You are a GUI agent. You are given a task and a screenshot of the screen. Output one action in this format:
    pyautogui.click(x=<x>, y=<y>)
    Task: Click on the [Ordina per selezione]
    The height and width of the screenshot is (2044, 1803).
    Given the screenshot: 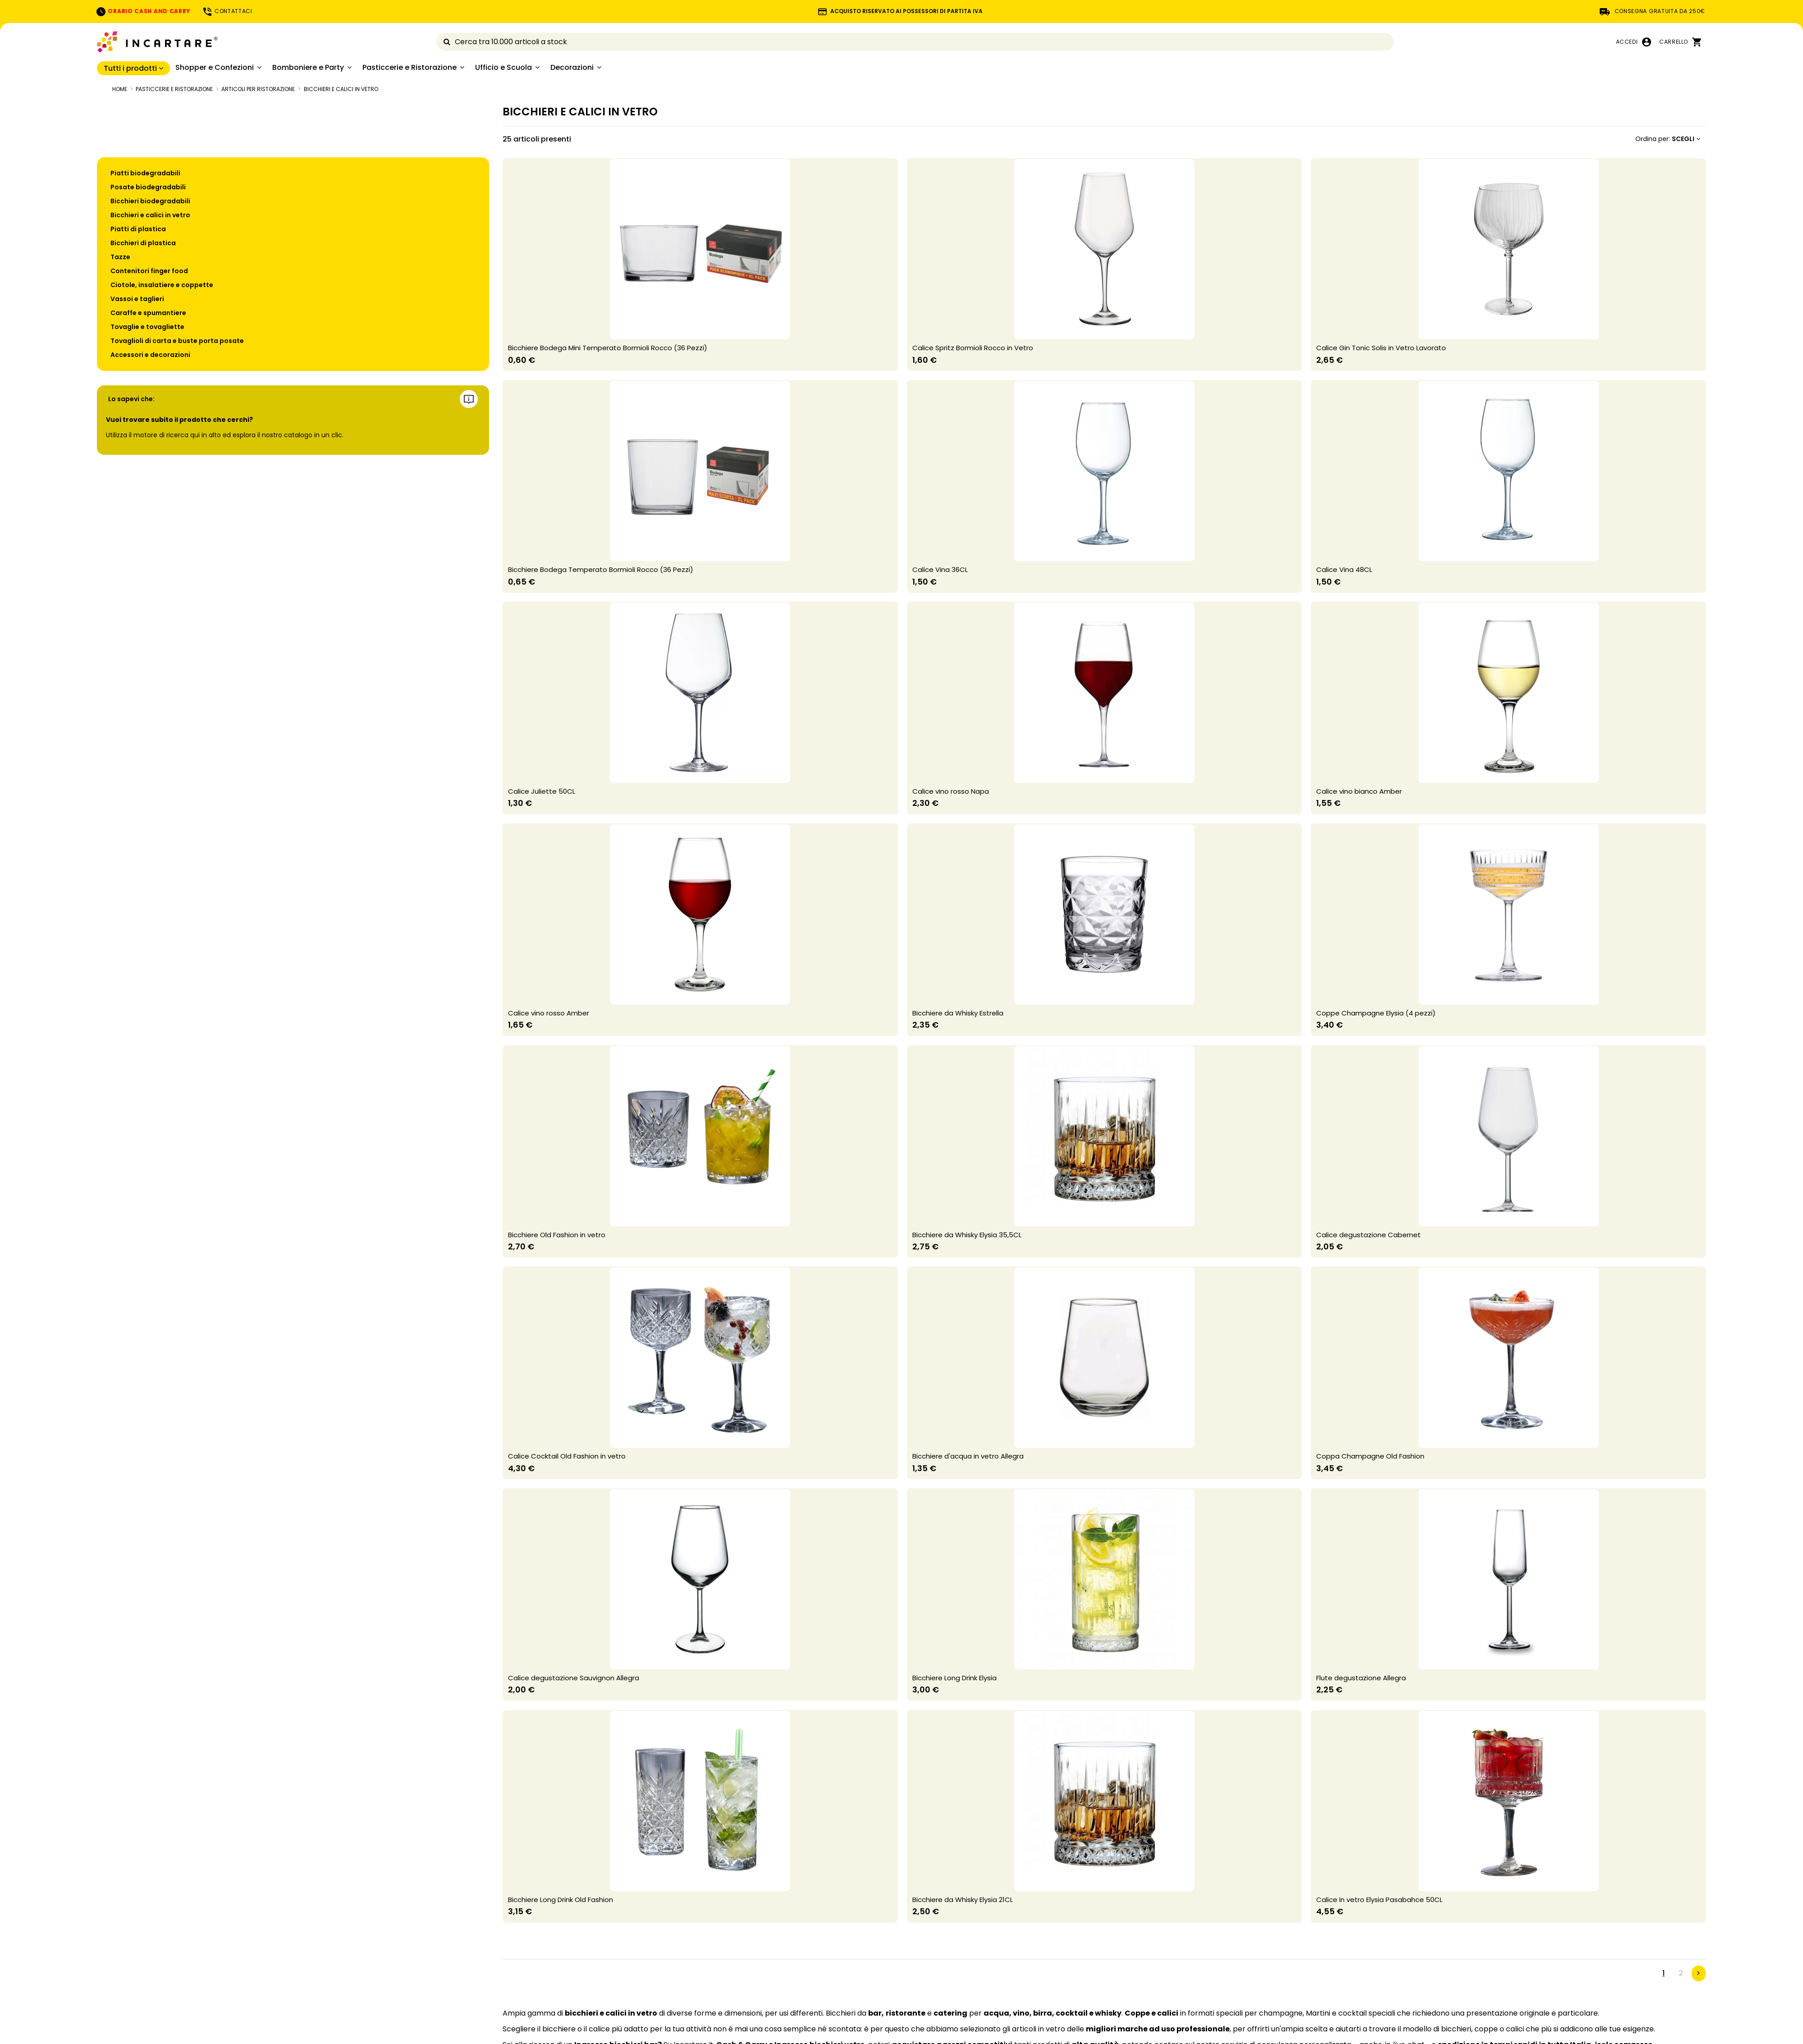 What is the action you would take?
    pyautogui.click(x=1667, y=139)
    